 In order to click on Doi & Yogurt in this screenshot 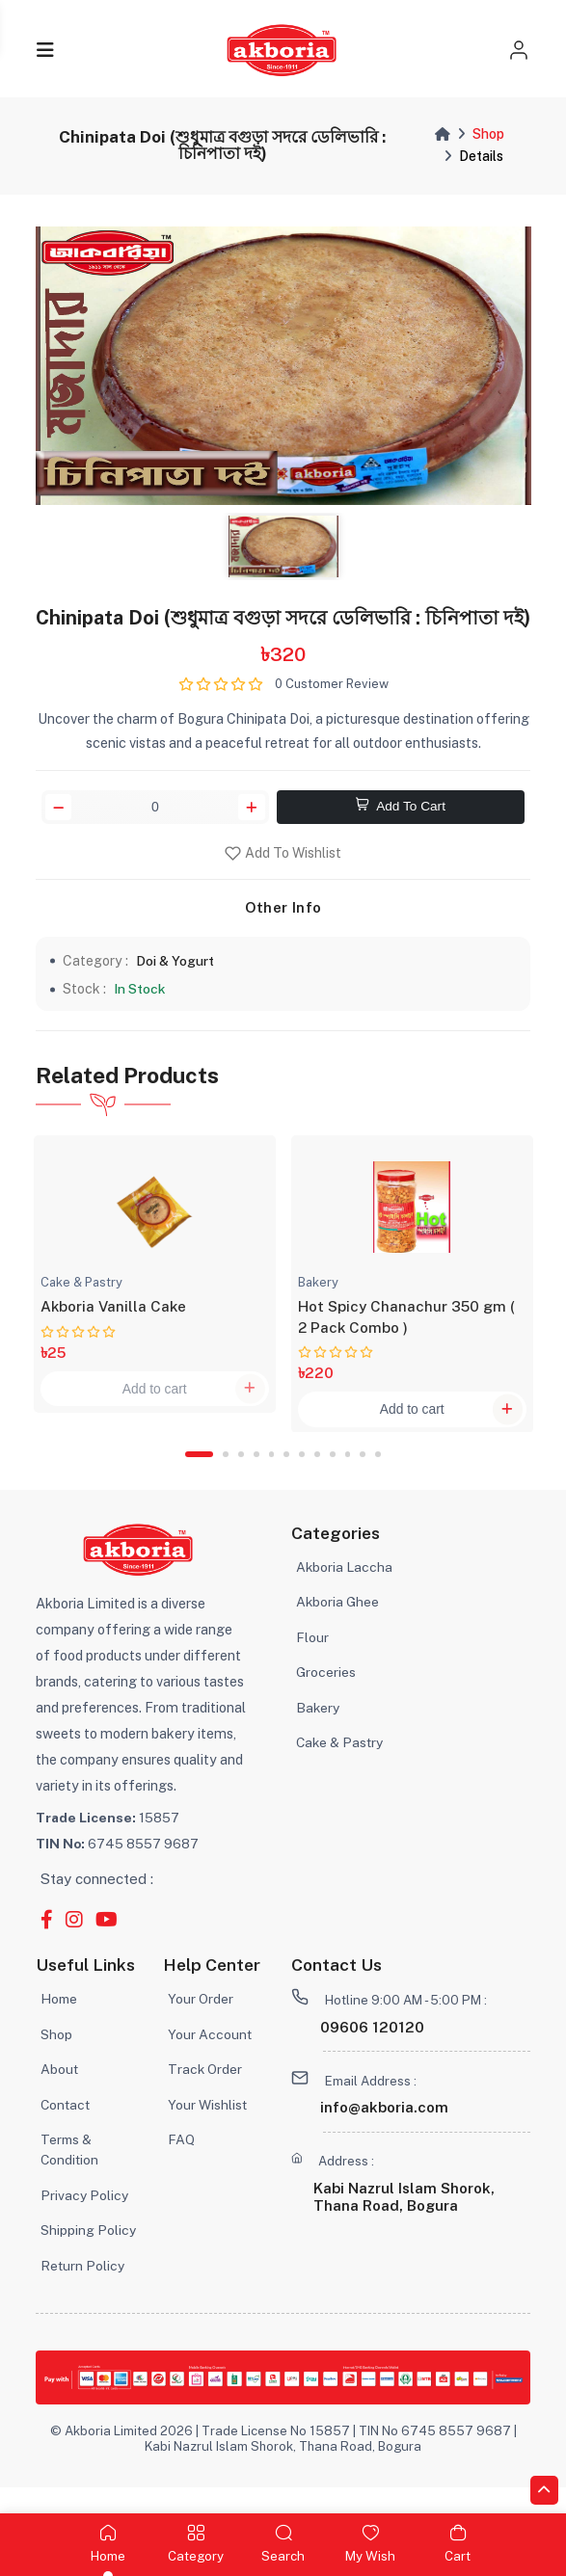, I will do `click(178, 964)`.